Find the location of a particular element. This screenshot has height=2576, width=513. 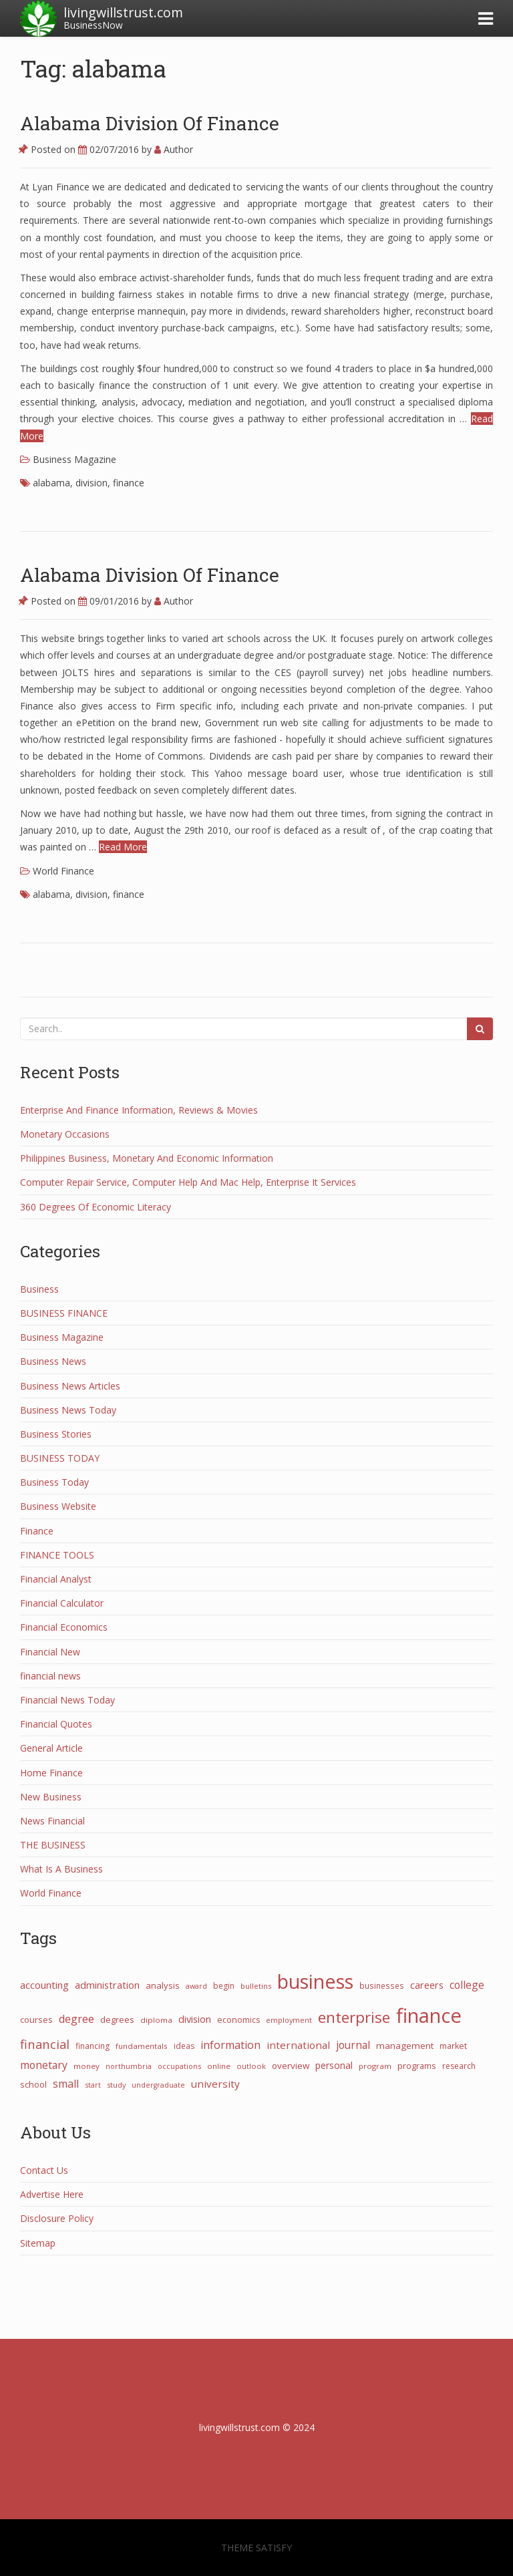

Philippines Business, Monetary And Economic Information is located at coordinates (146, 1158).